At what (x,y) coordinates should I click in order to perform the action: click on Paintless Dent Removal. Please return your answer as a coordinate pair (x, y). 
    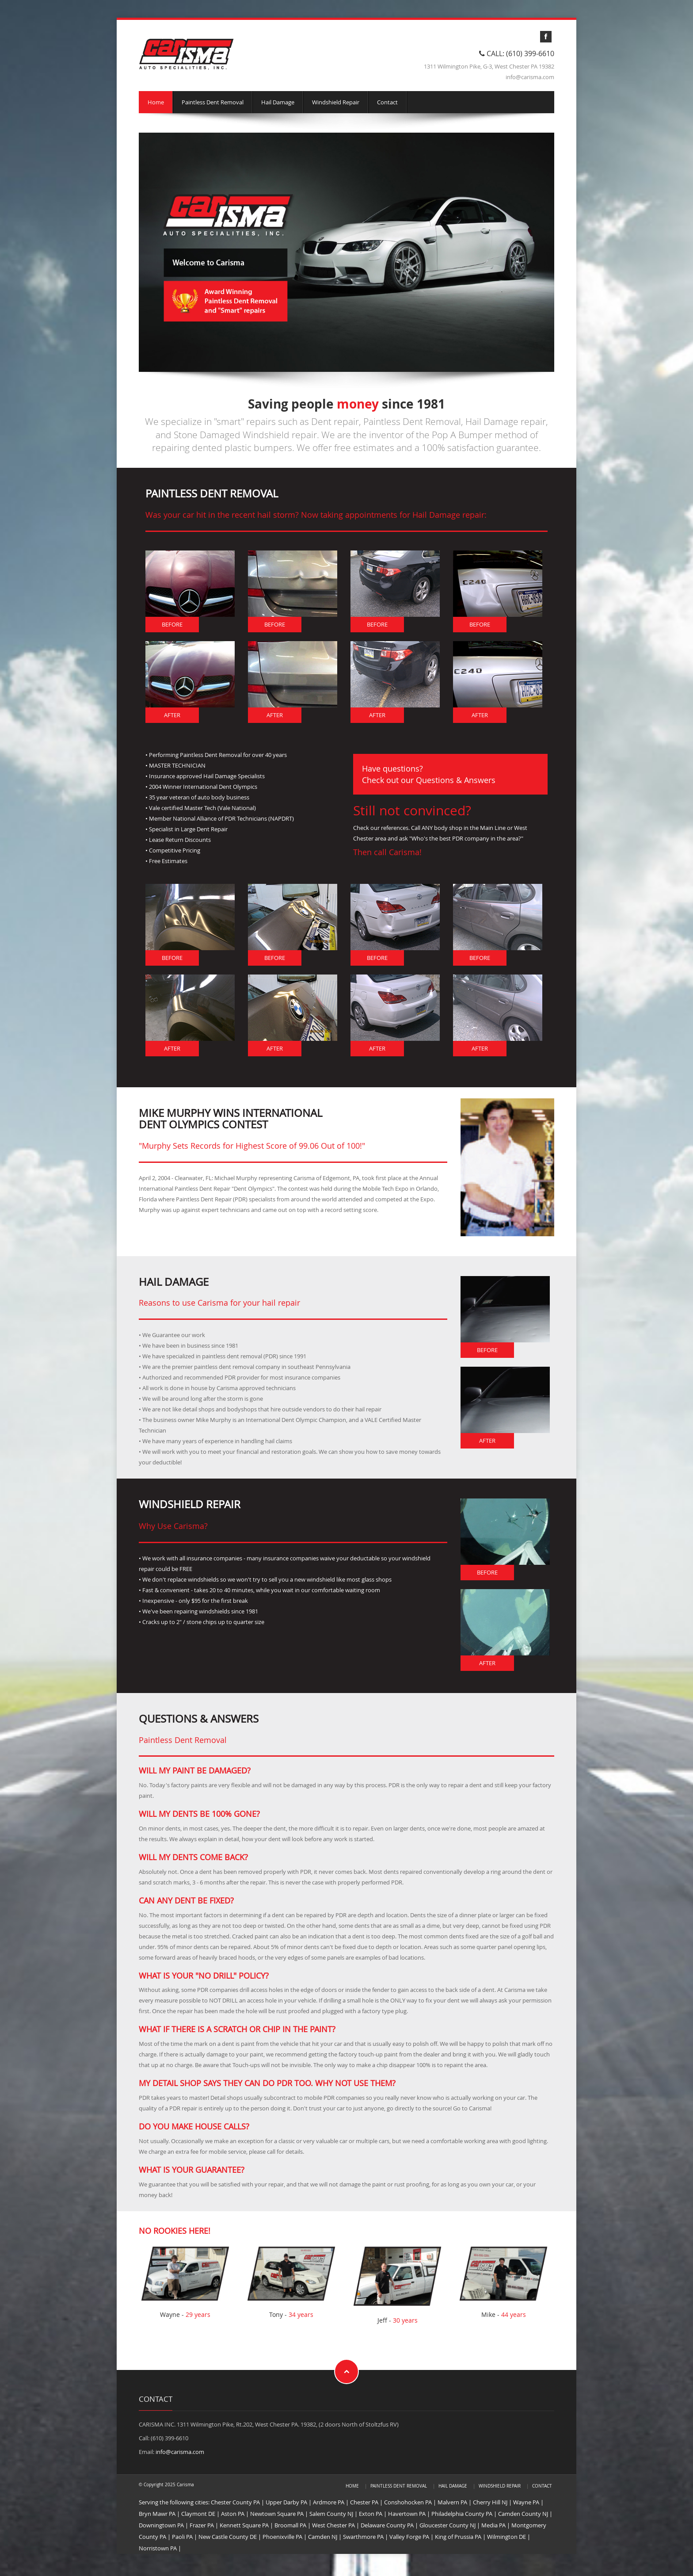
    Looking at the image, I should click on (213, 102).